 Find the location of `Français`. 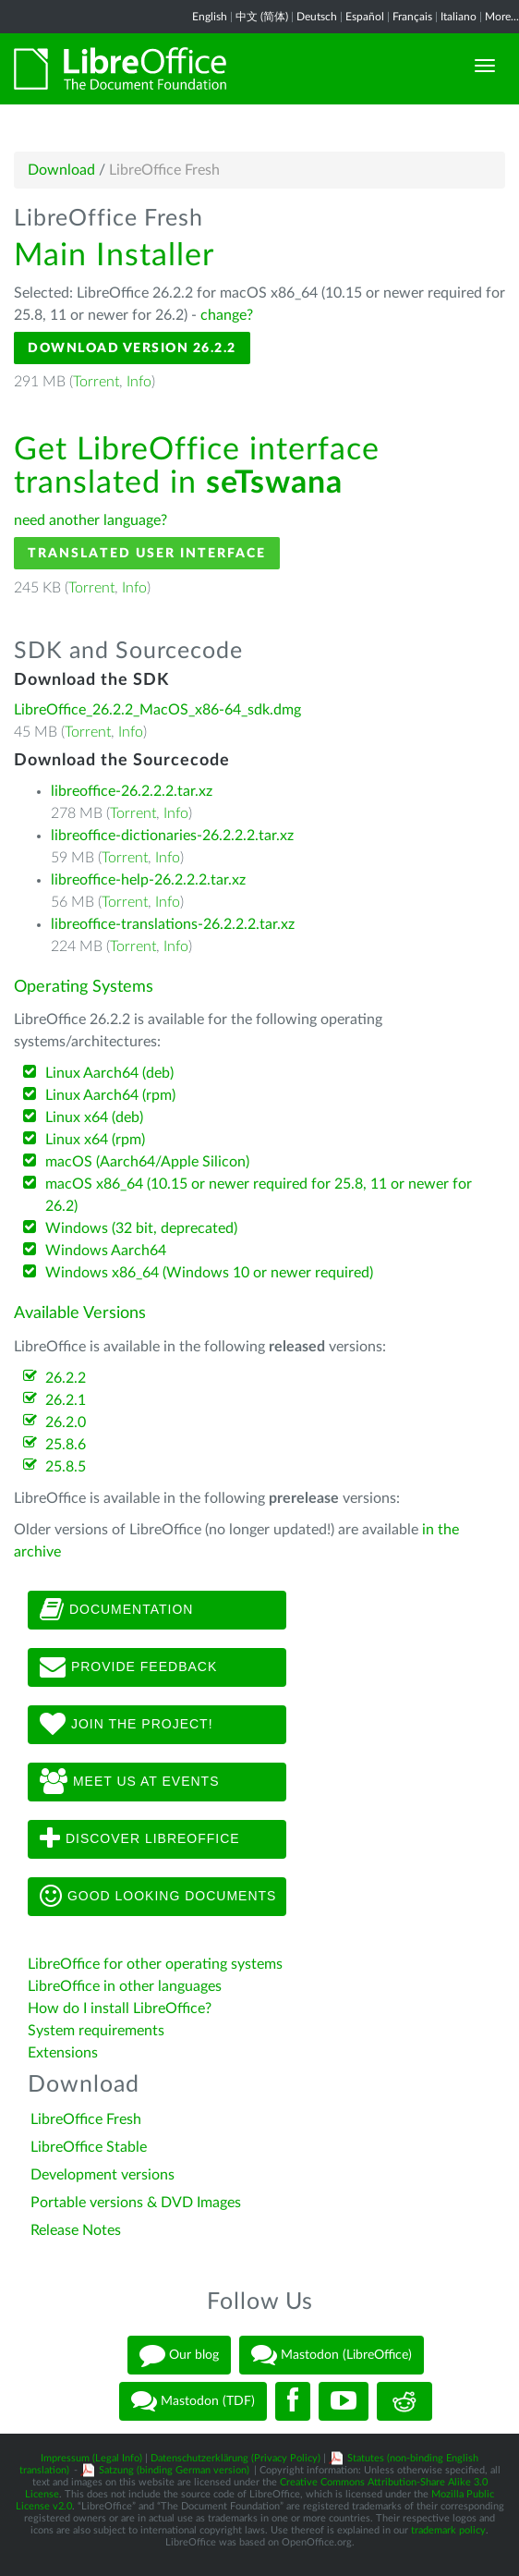

Français is located at coordinates (412, 16).